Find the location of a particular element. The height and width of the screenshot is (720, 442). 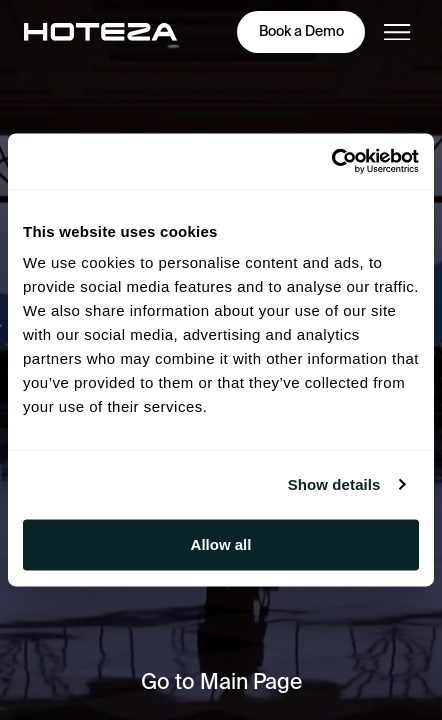

Allow all is located at coordinates (221, 544).